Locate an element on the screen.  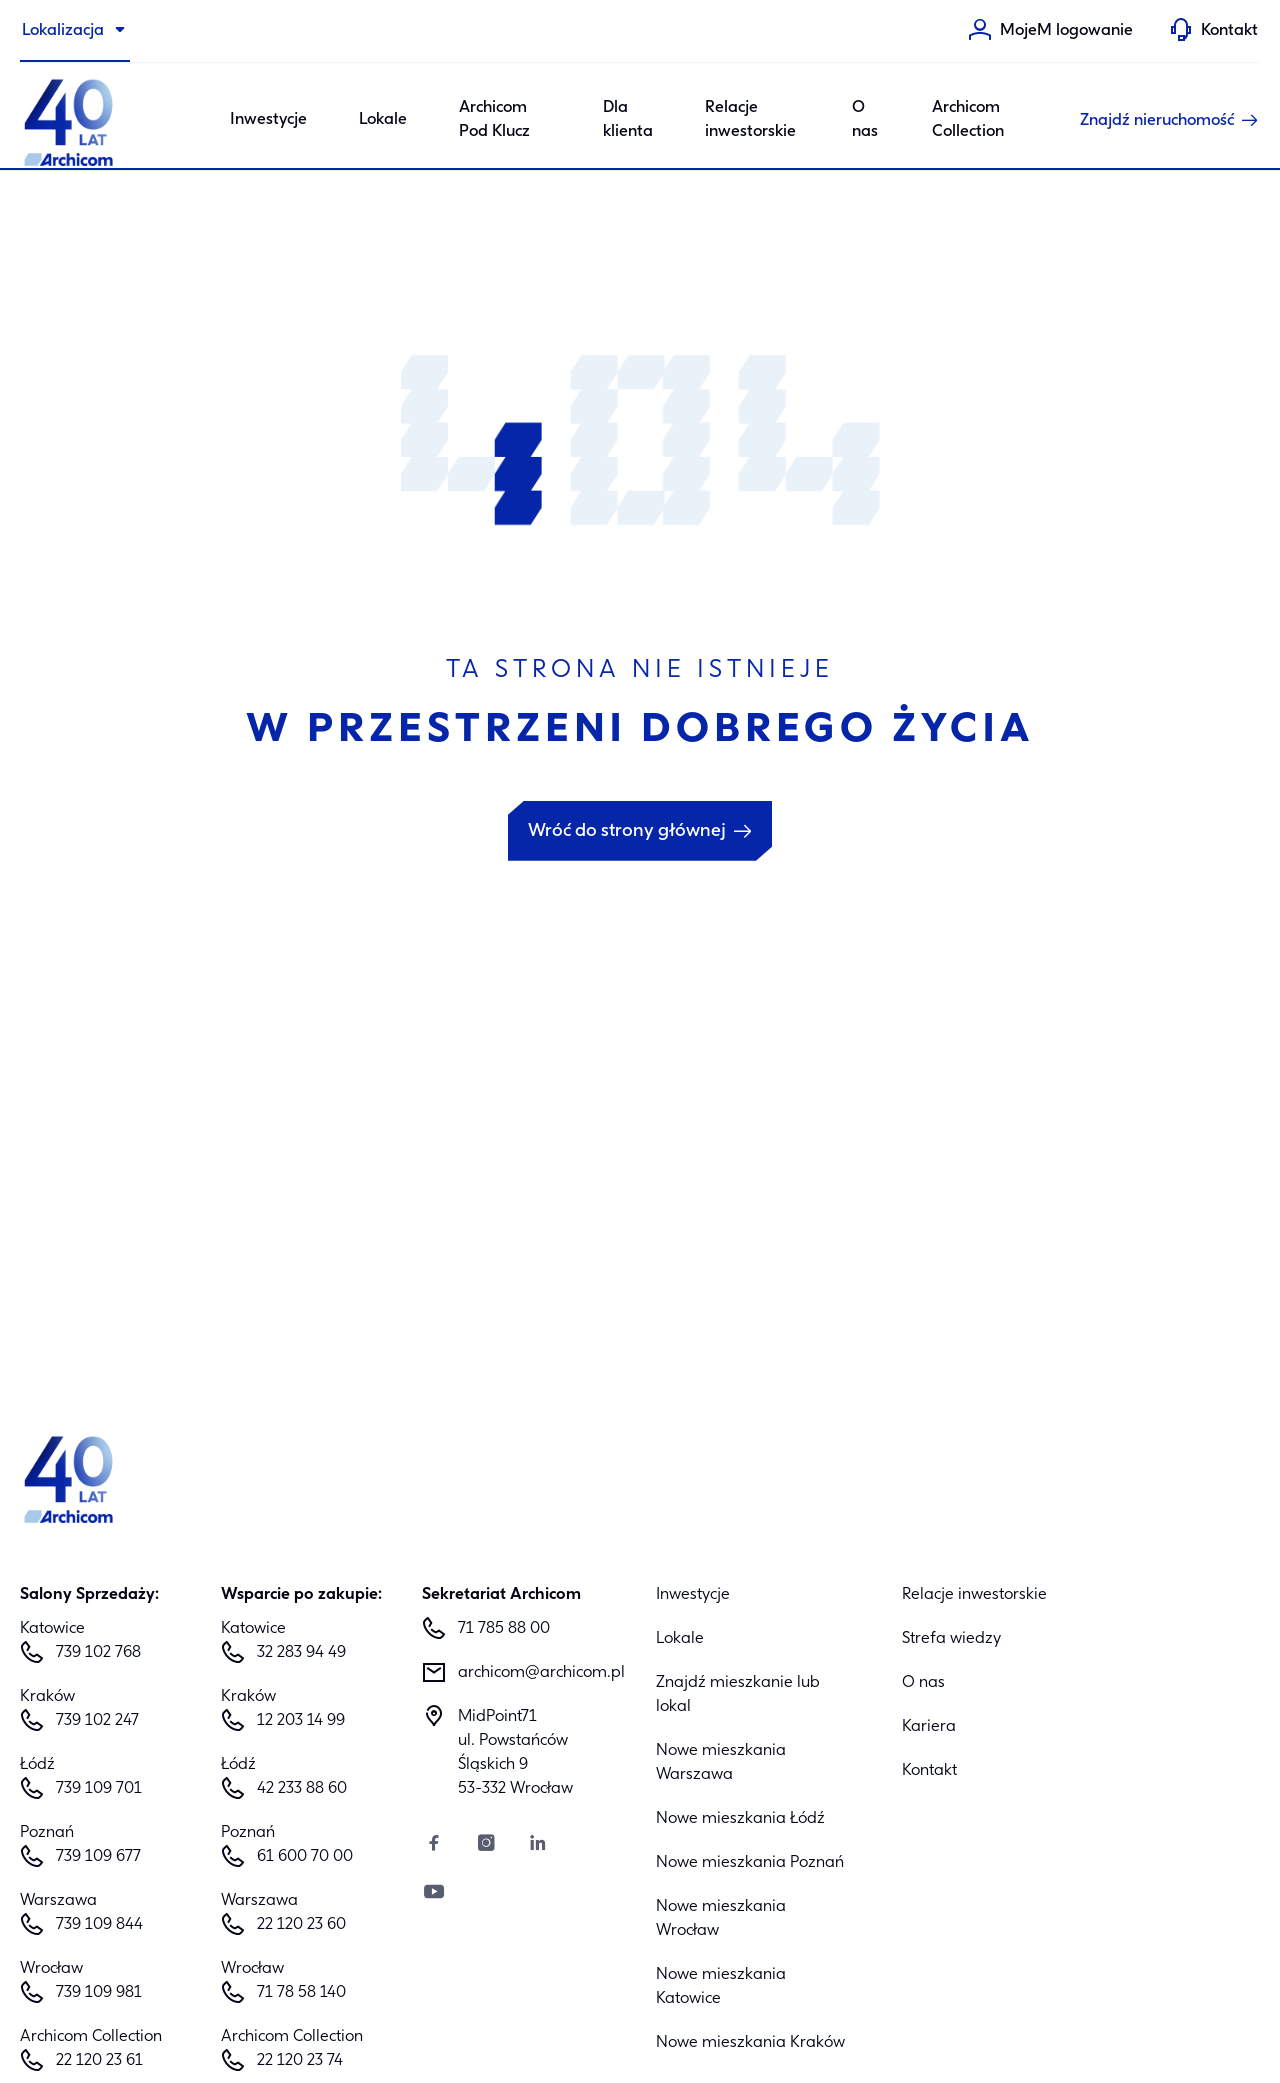
Nowe mieszkania Łódź is located at coordinates (740, 1819).